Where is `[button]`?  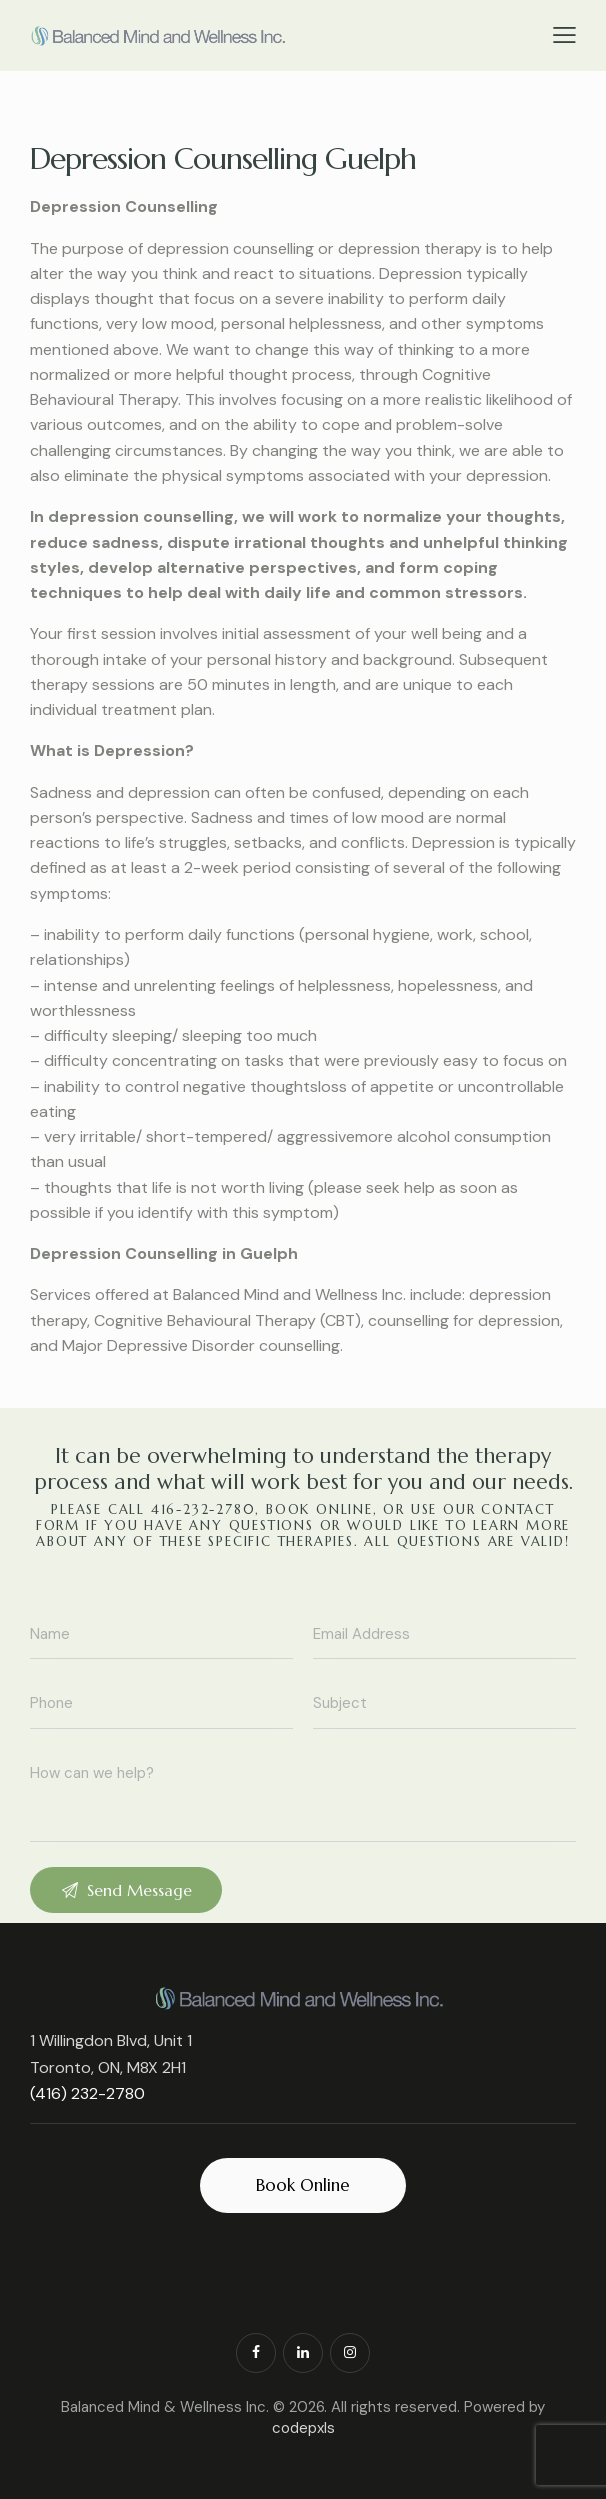
[button] is located at coordinates (564, 34).